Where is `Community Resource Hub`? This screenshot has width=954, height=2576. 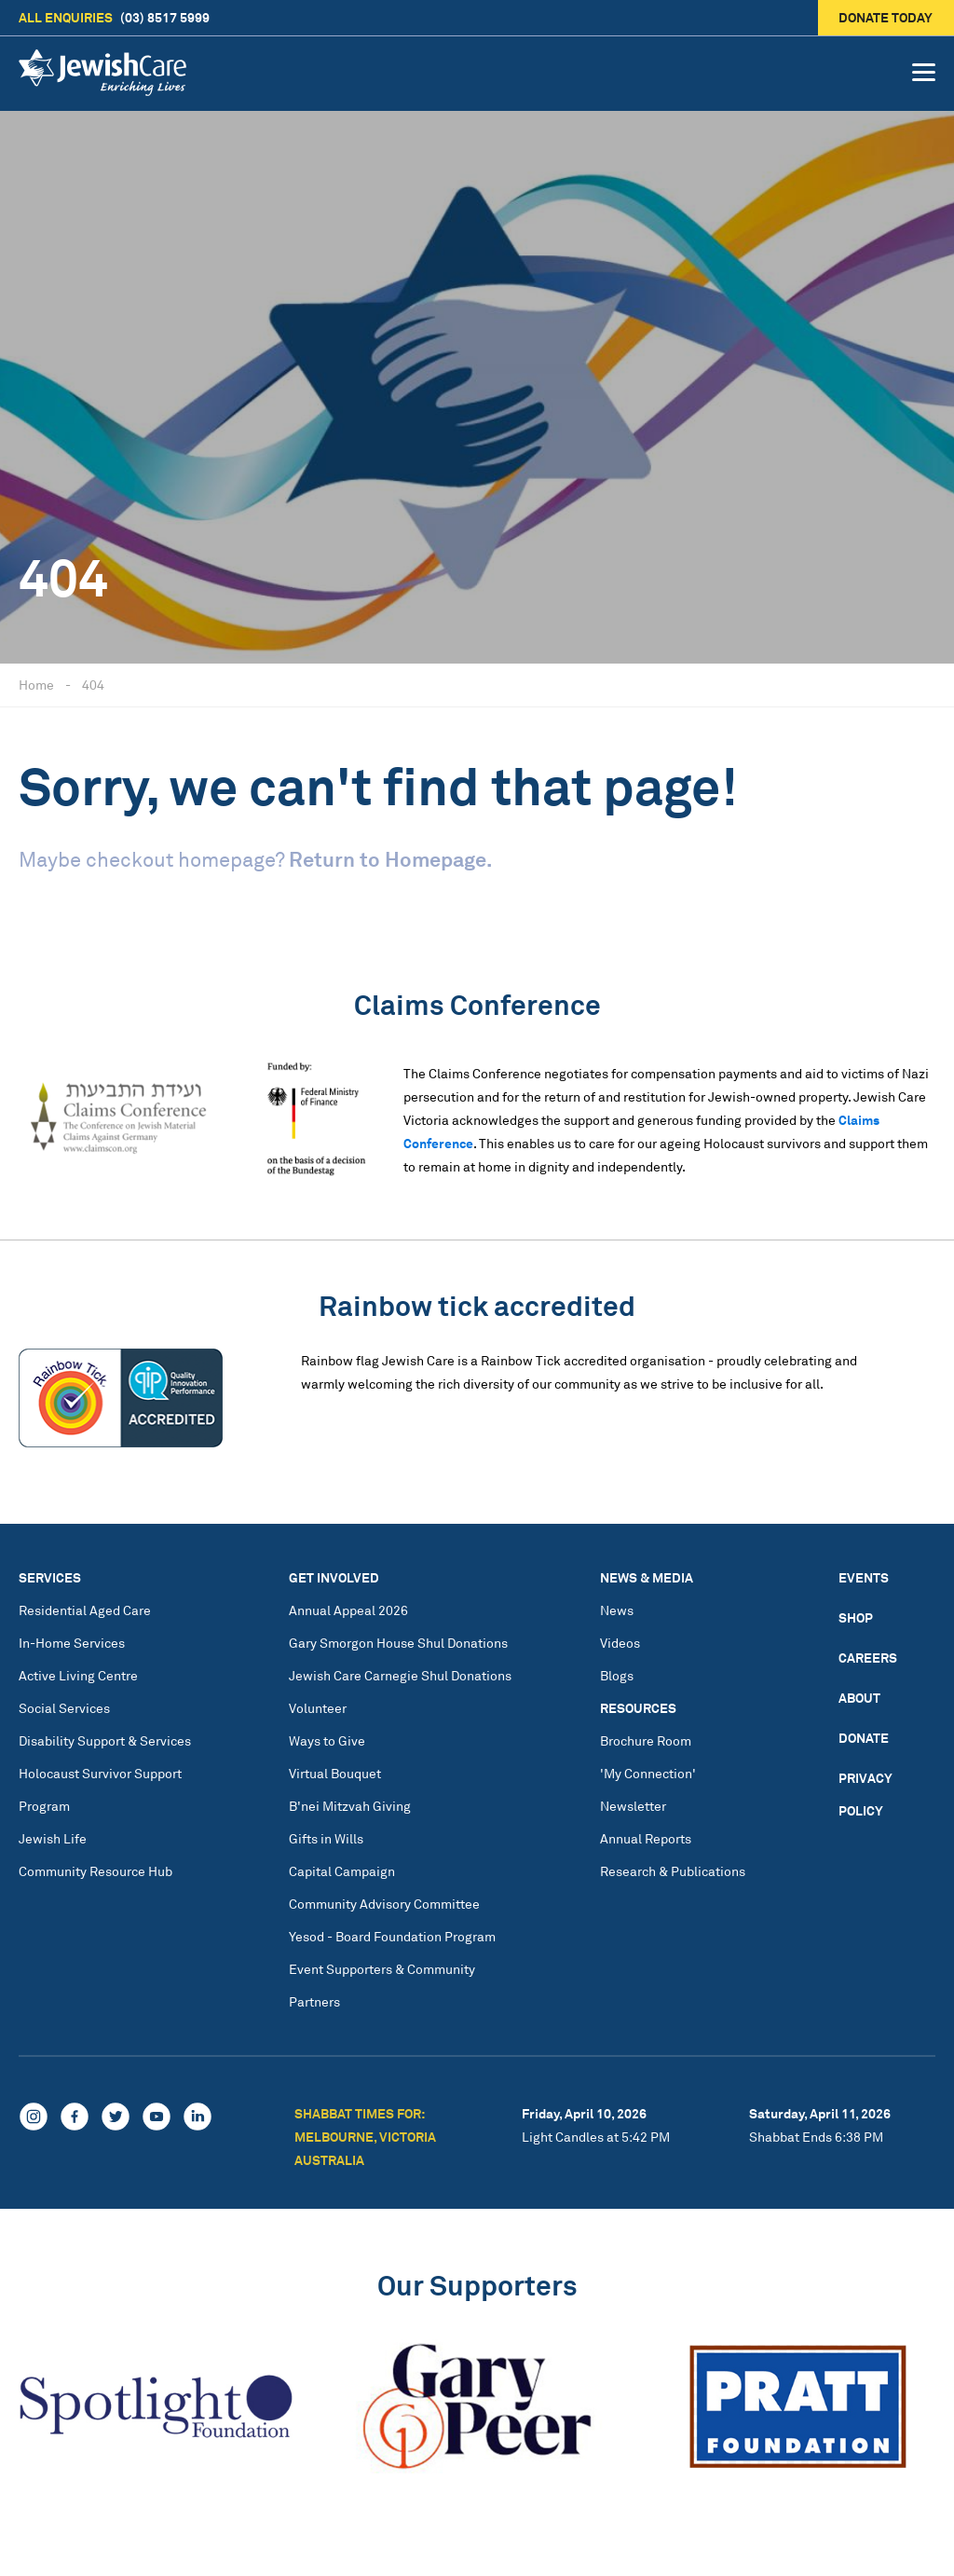 Community Resource Hub is located at coordinates (95, 1871).